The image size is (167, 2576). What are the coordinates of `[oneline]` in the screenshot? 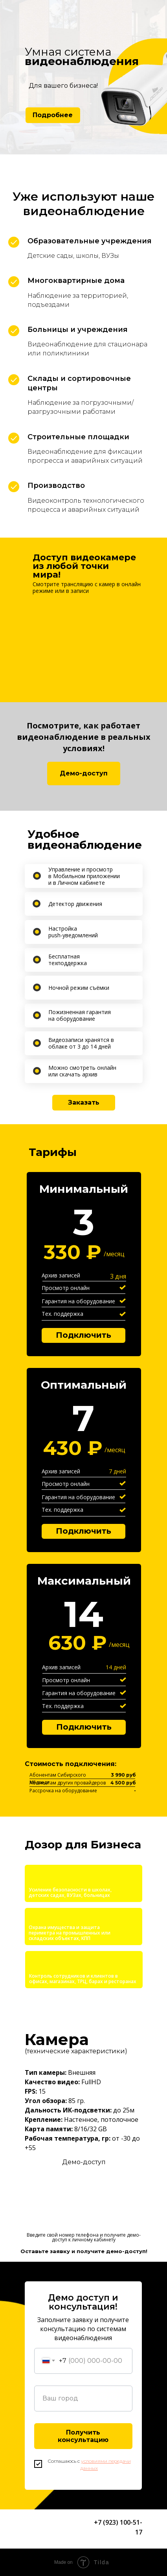 It's located at (83, 2398).